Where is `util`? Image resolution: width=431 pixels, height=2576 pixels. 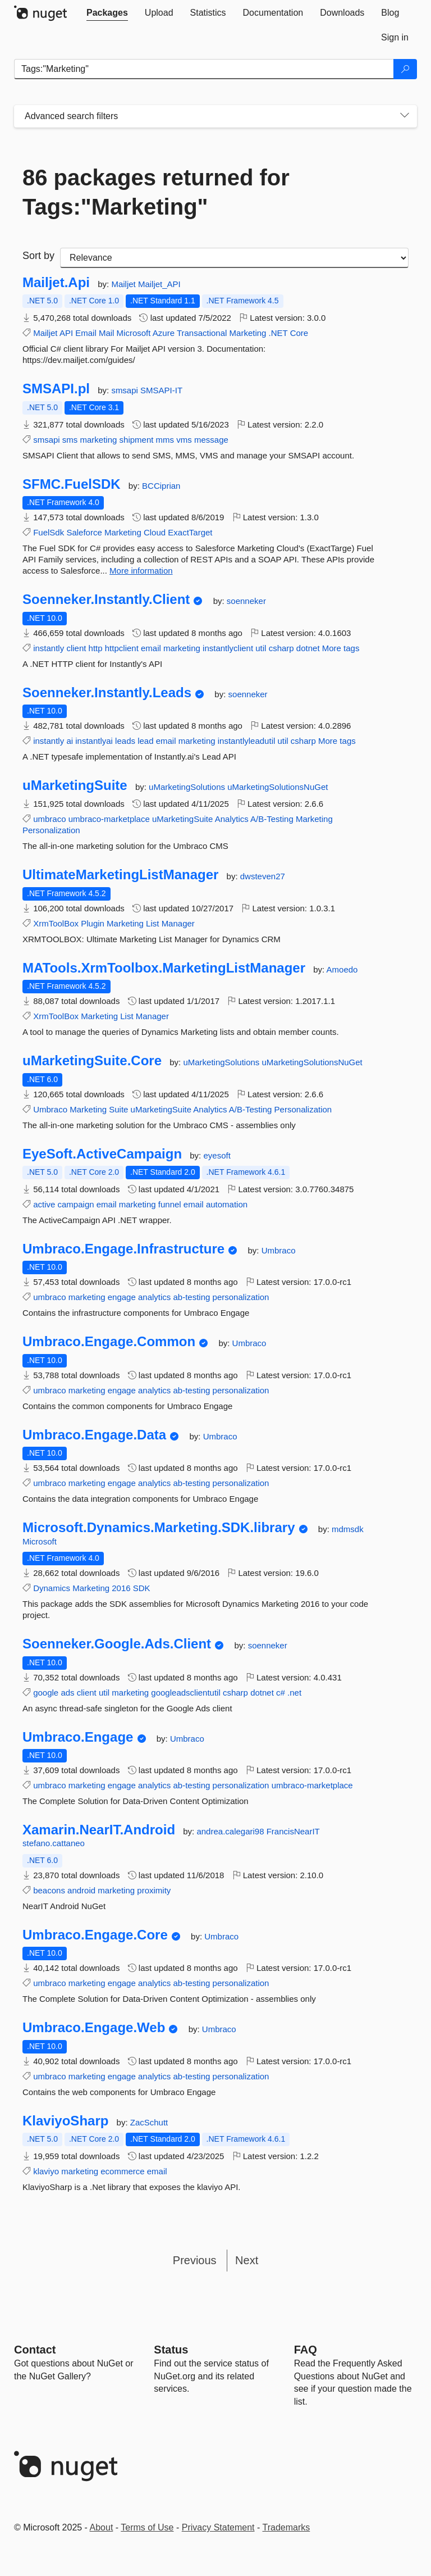 util is located at coordinates (260, 648).